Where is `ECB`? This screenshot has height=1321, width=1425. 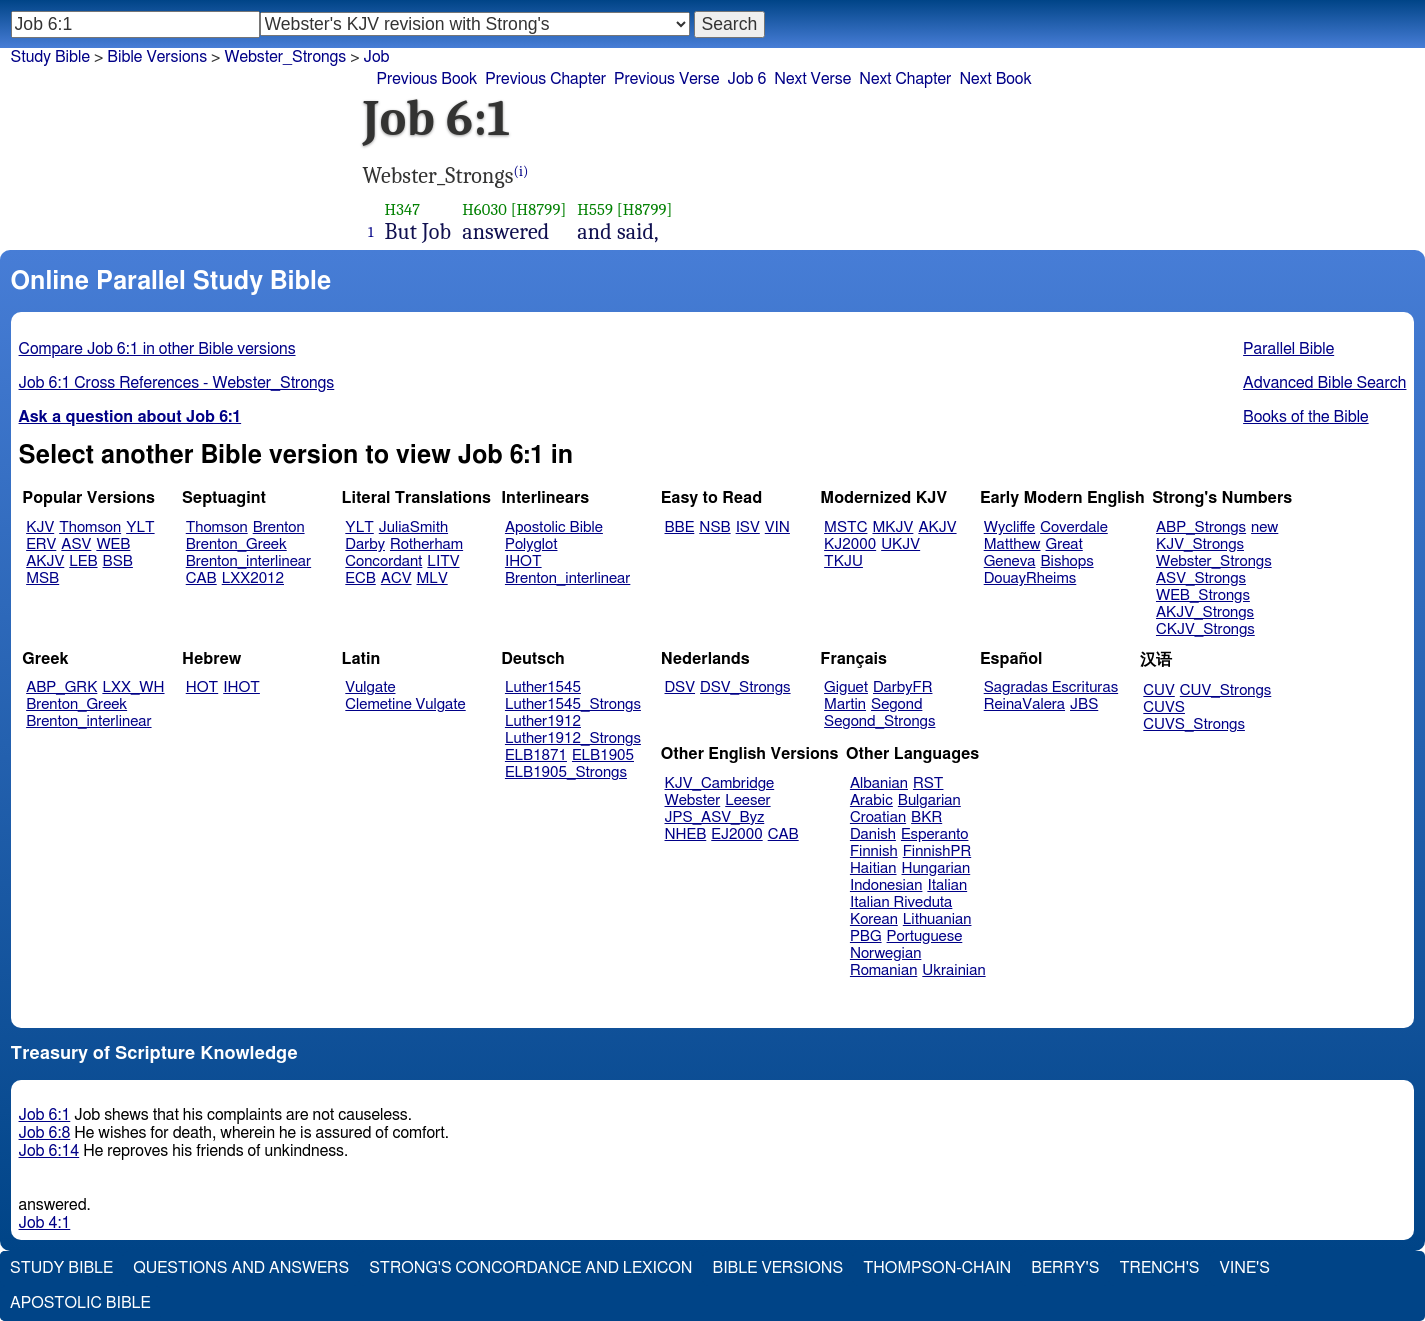 ECB is located at coordinates (360, 578).